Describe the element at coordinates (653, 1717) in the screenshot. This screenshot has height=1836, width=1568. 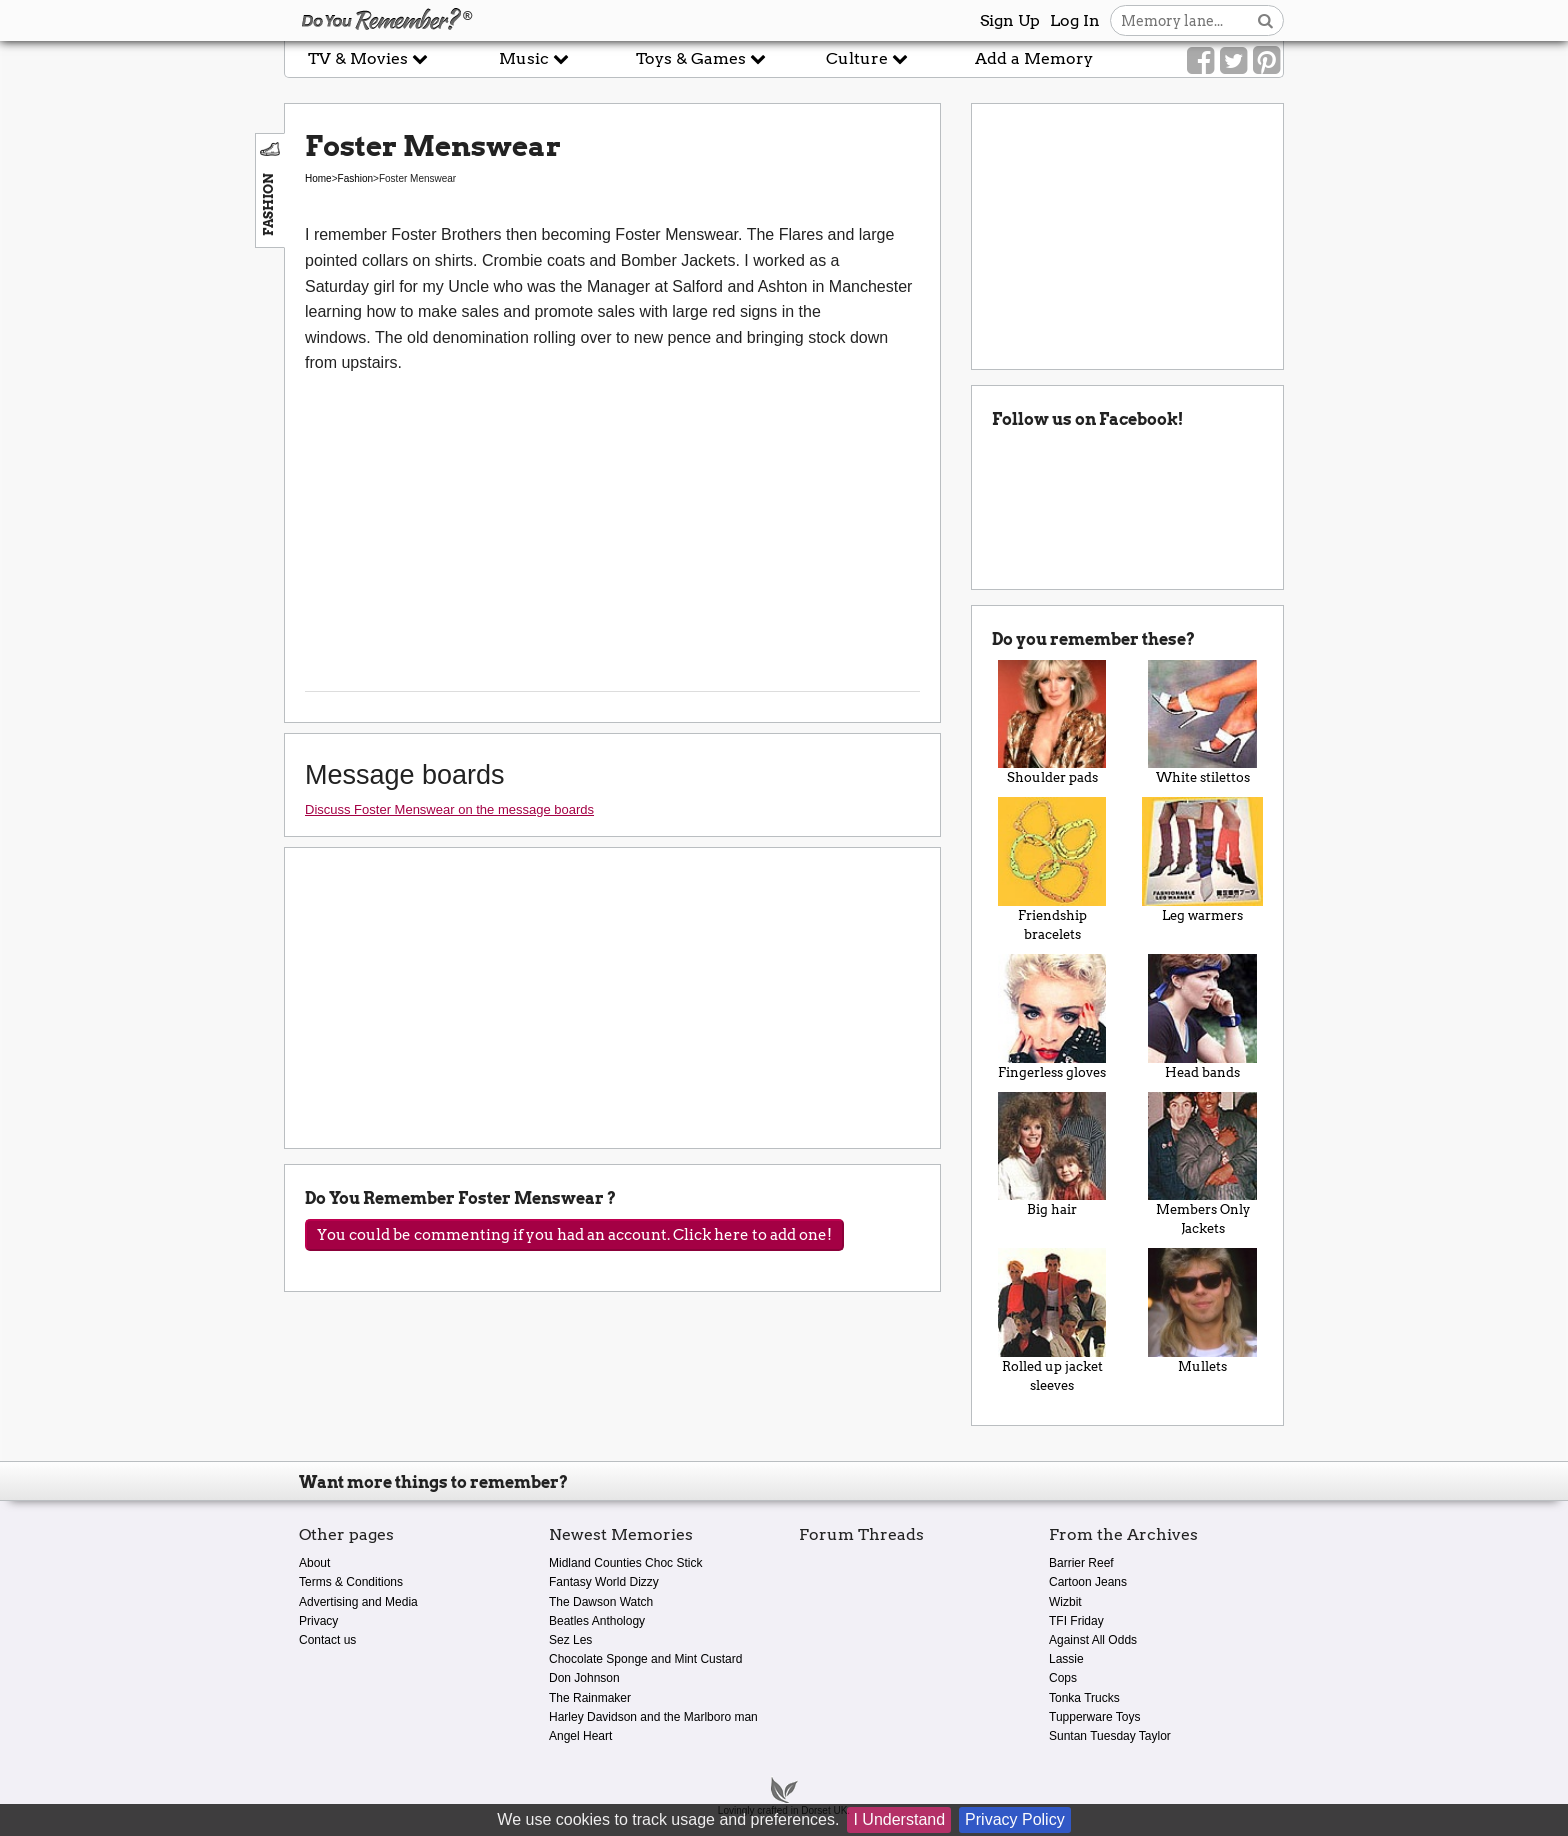
I see `Harley Davidson and the Marlboro man` at that location.